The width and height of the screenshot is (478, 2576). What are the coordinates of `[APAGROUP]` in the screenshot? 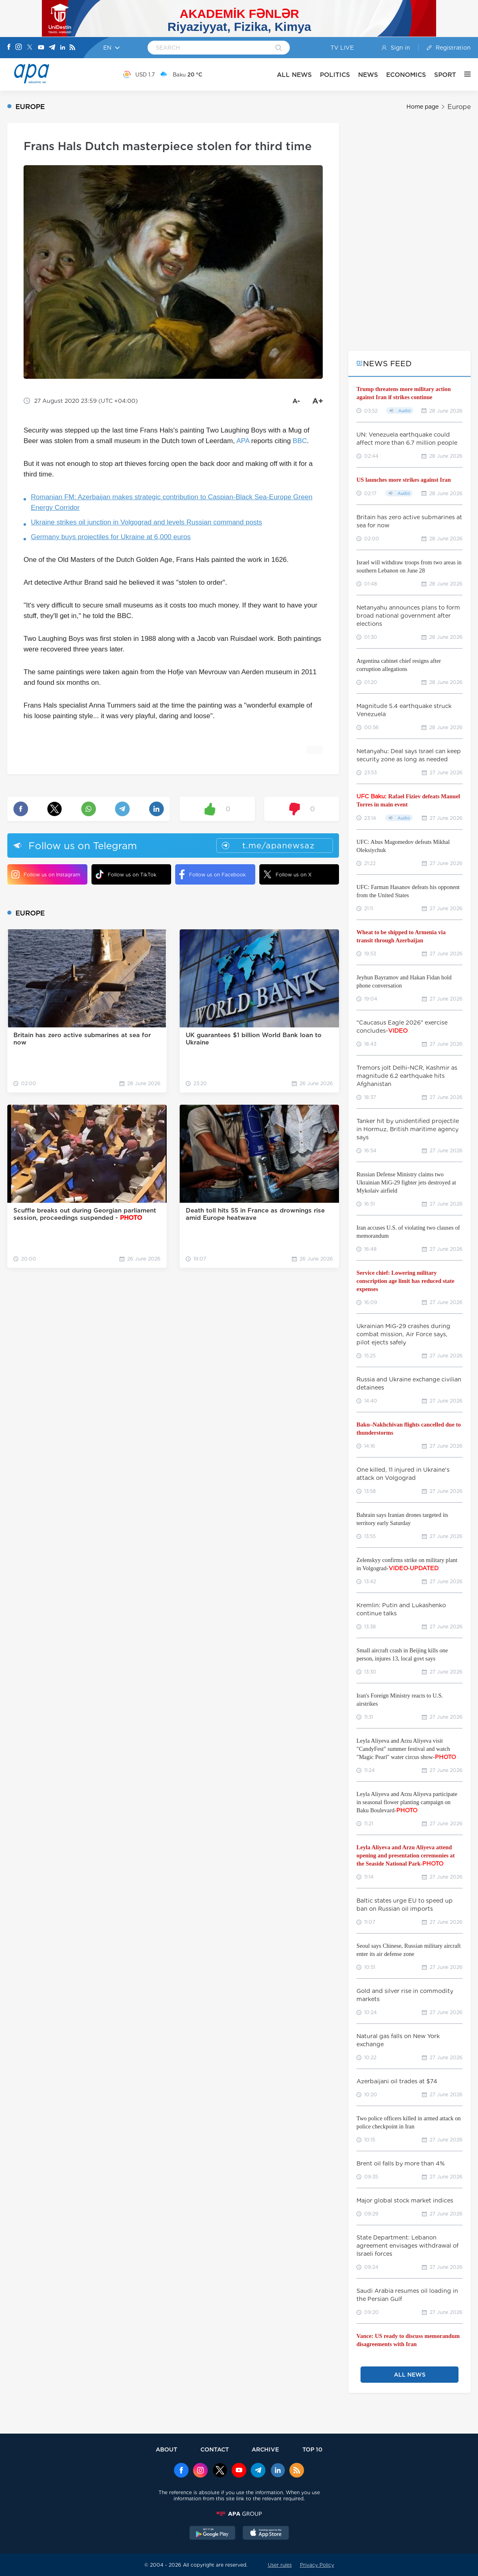 It's located at (239, 2514).